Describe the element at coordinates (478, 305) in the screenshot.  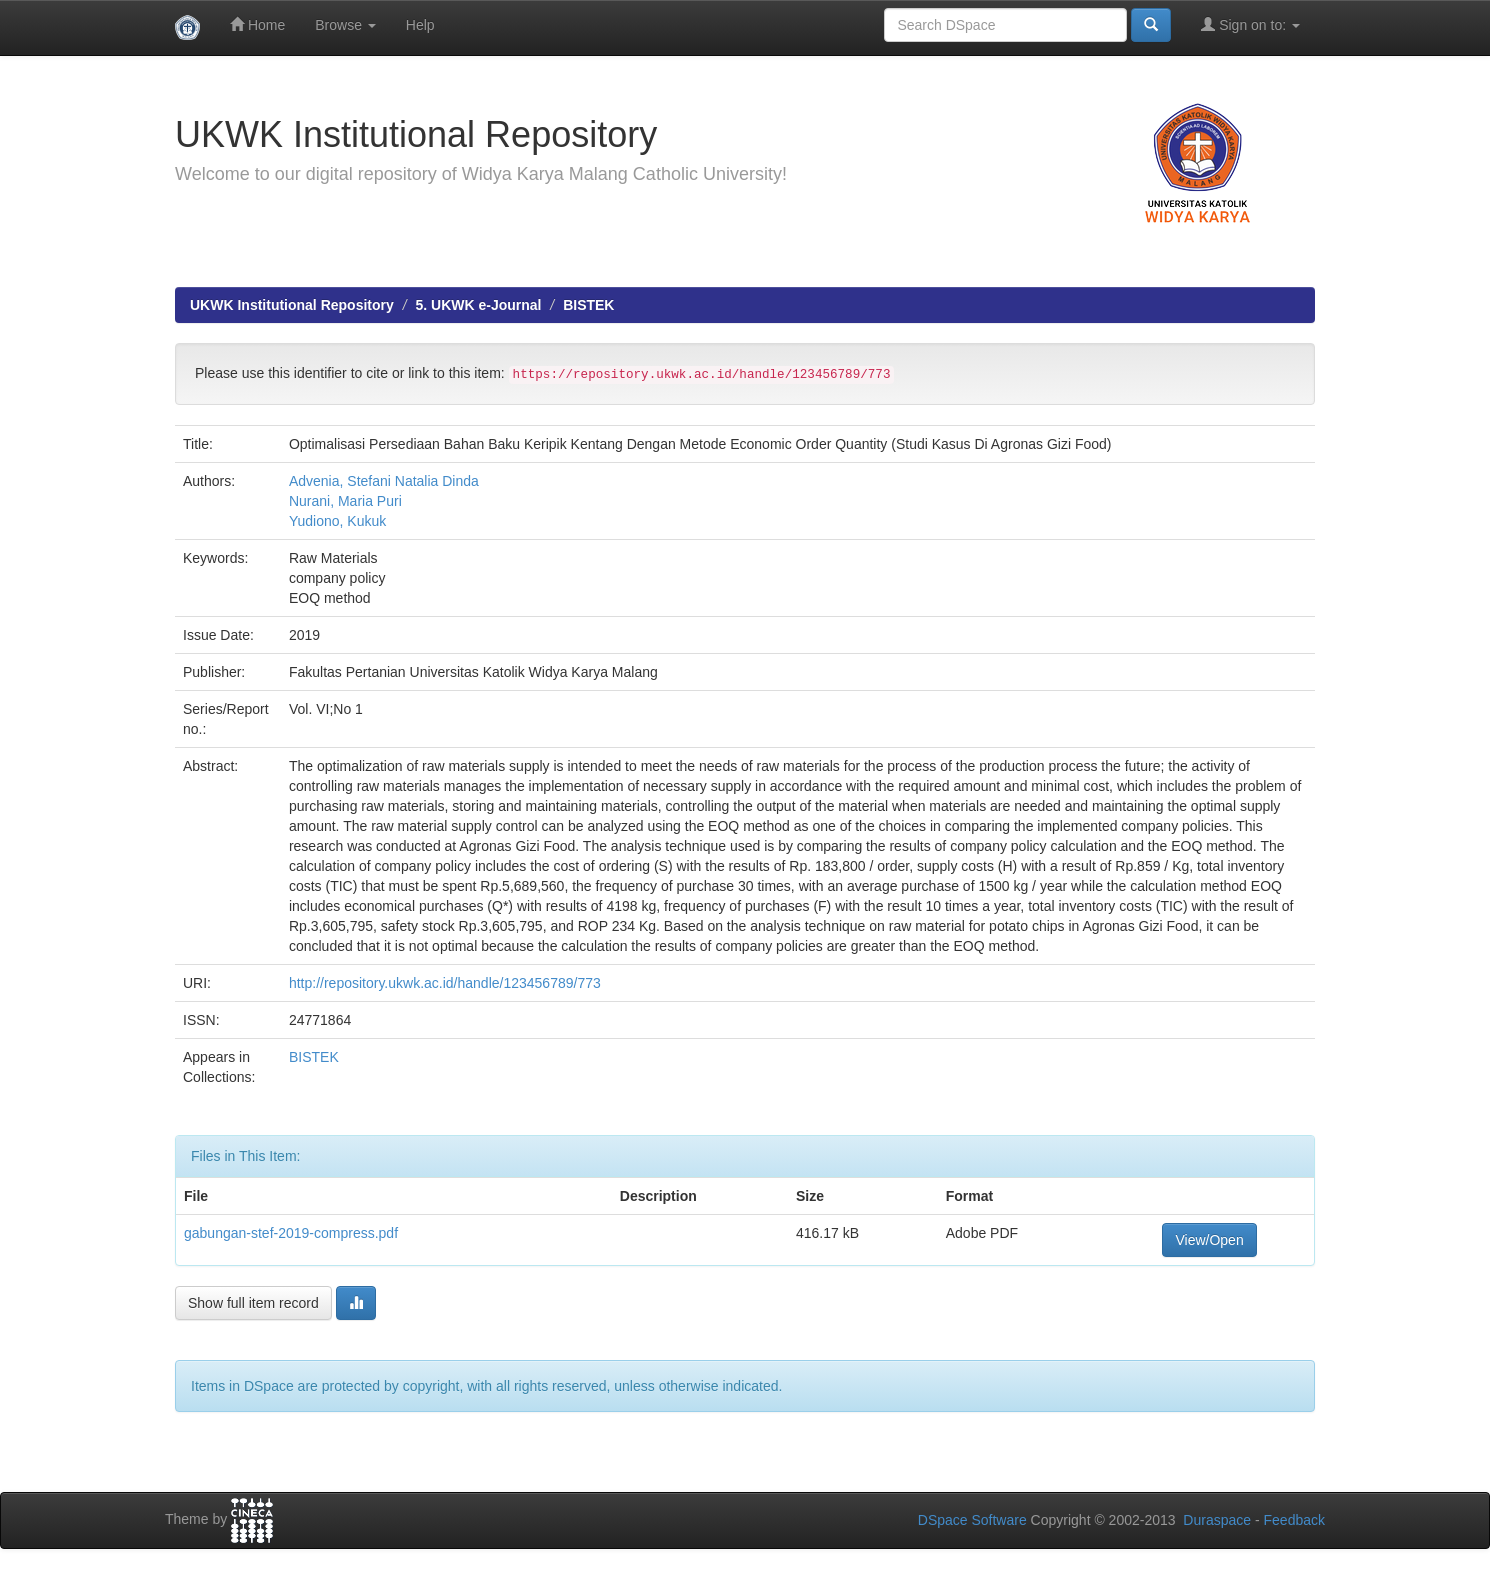
I see `5. UKWK e-Journal` at that location.